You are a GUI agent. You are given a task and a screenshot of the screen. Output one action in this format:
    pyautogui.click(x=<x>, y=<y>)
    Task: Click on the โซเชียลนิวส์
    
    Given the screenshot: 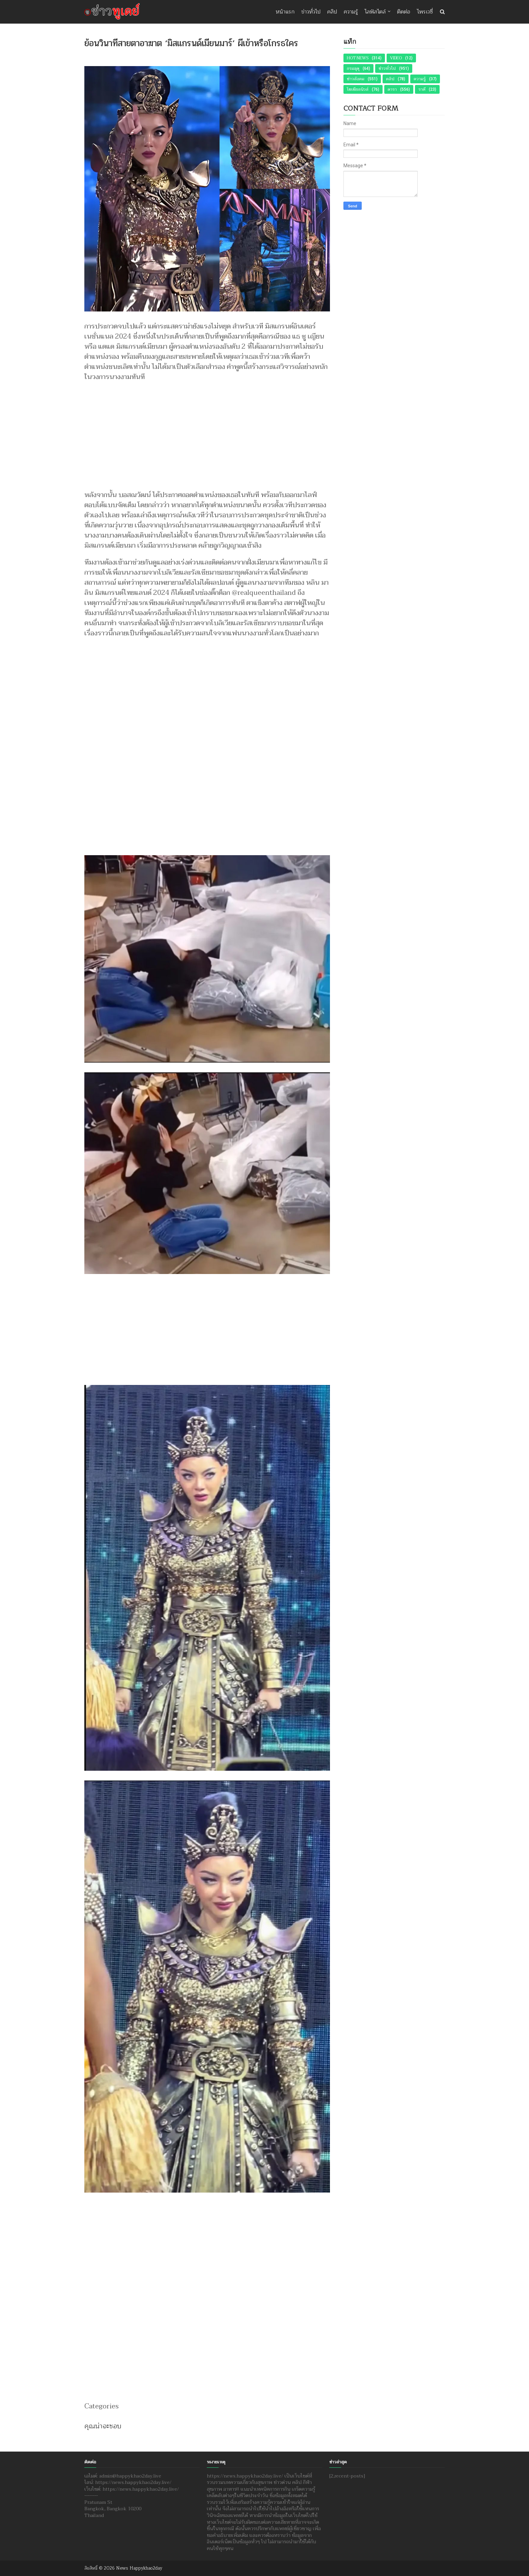 What is the action you would take?
    pyautogui.click(x=357, y=89)
    